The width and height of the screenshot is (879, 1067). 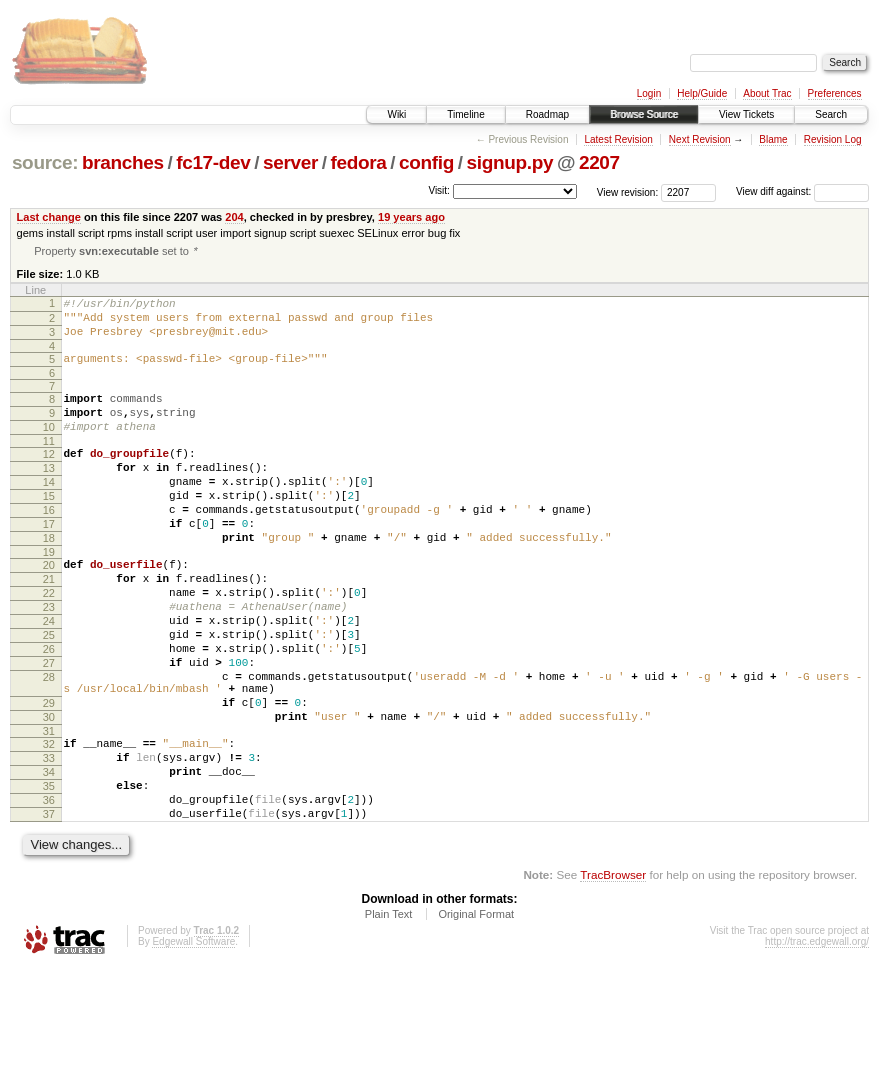 I want to click on config, so click(x=426, y=162).